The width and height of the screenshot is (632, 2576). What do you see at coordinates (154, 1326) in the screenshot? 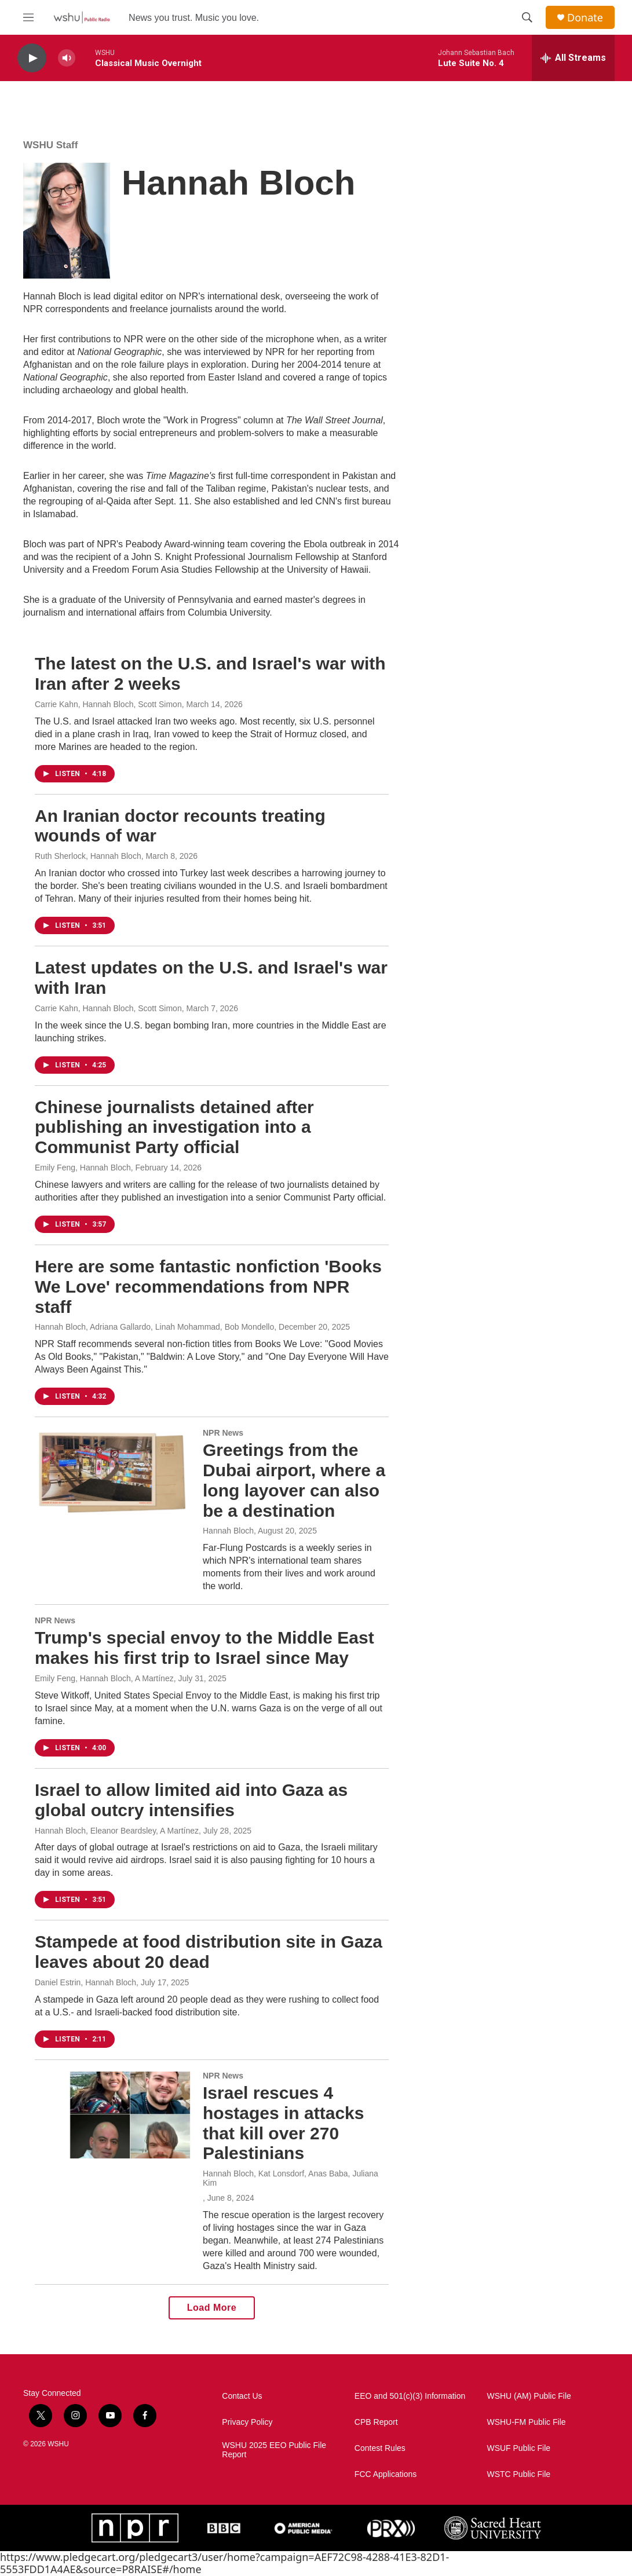
I see `Hannah Bloch, Adriana Gallardo, Linah Mohammad, Bob Mondello` at bounding box center [154, 1326].